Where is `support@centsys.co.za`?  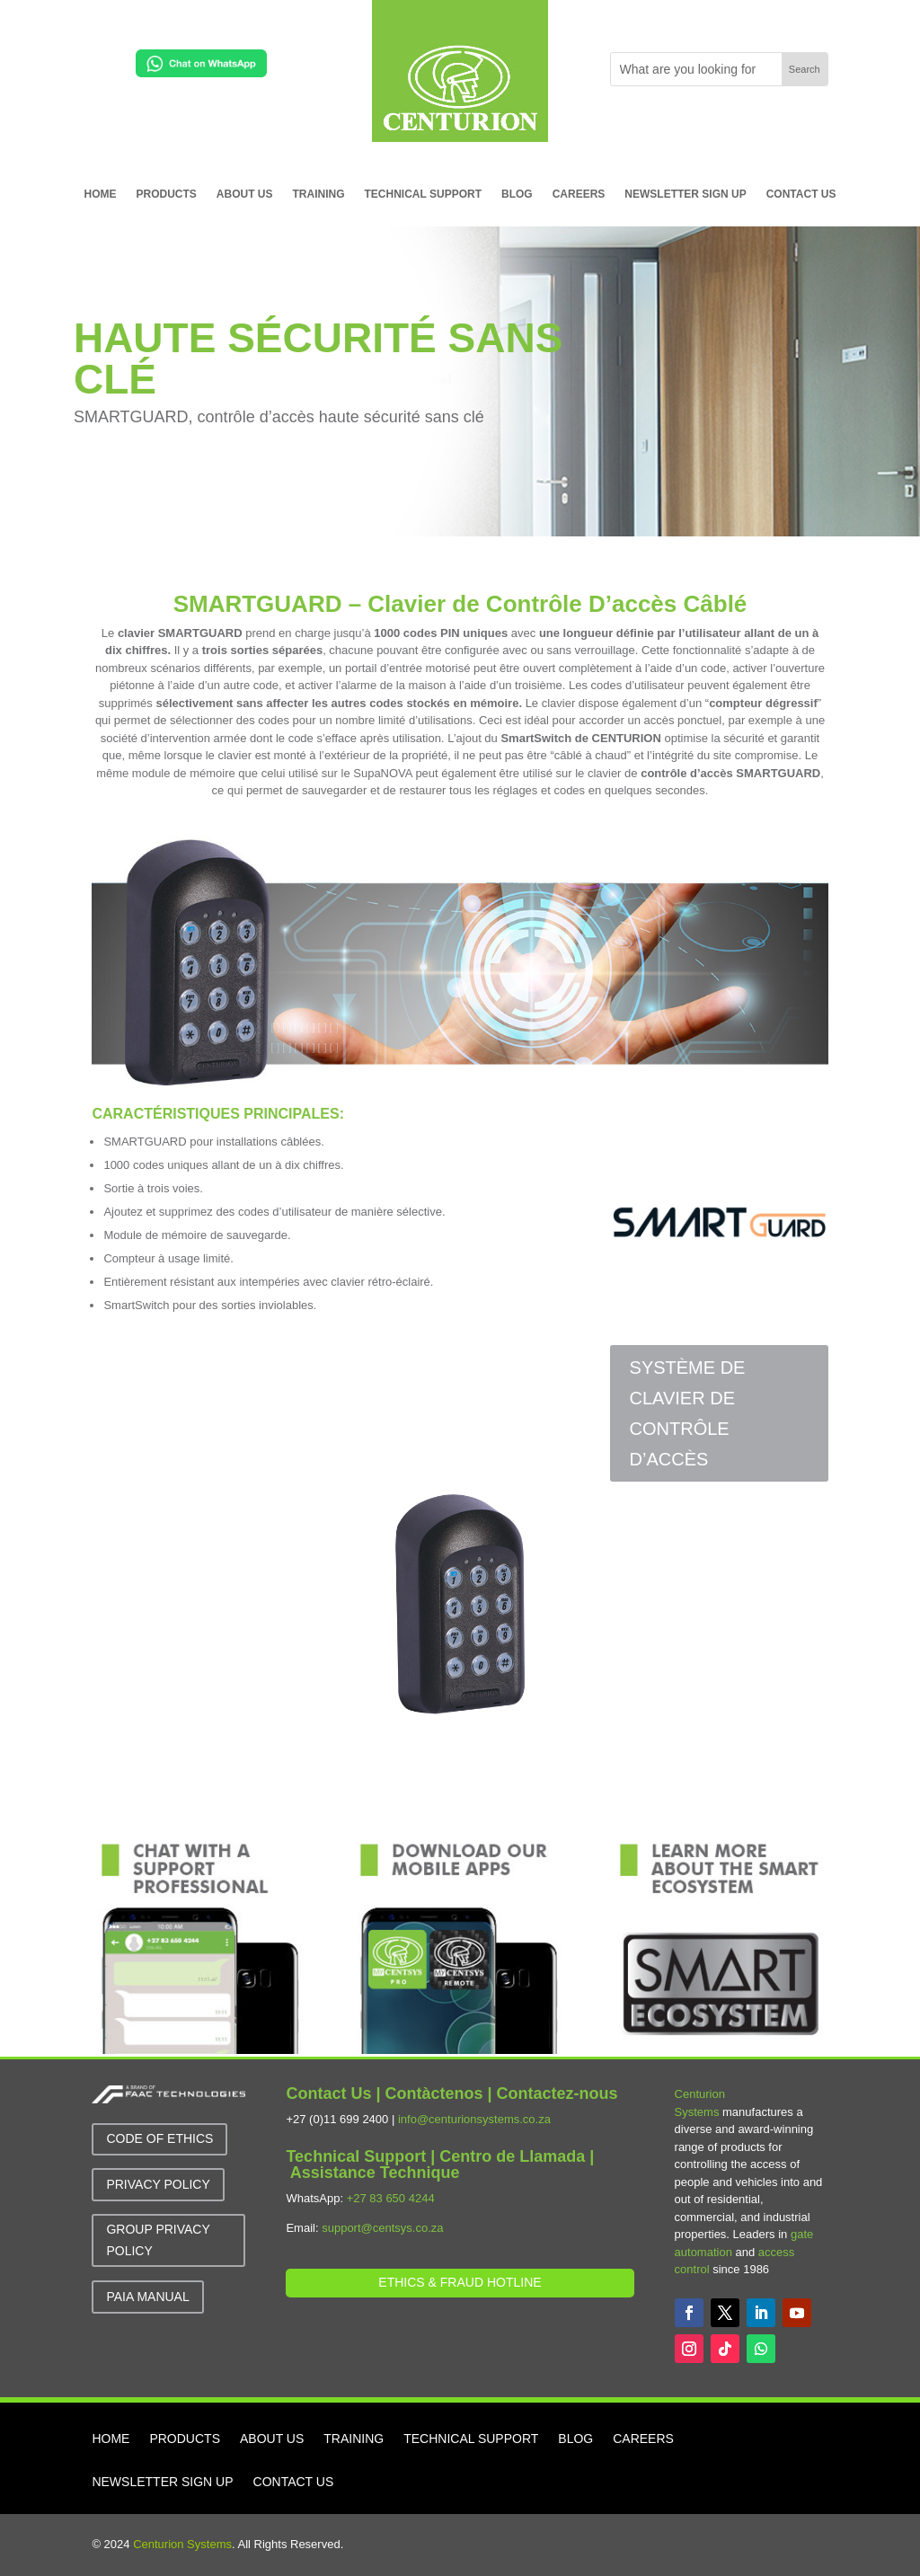 support@centsys.co.za is located at coordinates (382, 2228).